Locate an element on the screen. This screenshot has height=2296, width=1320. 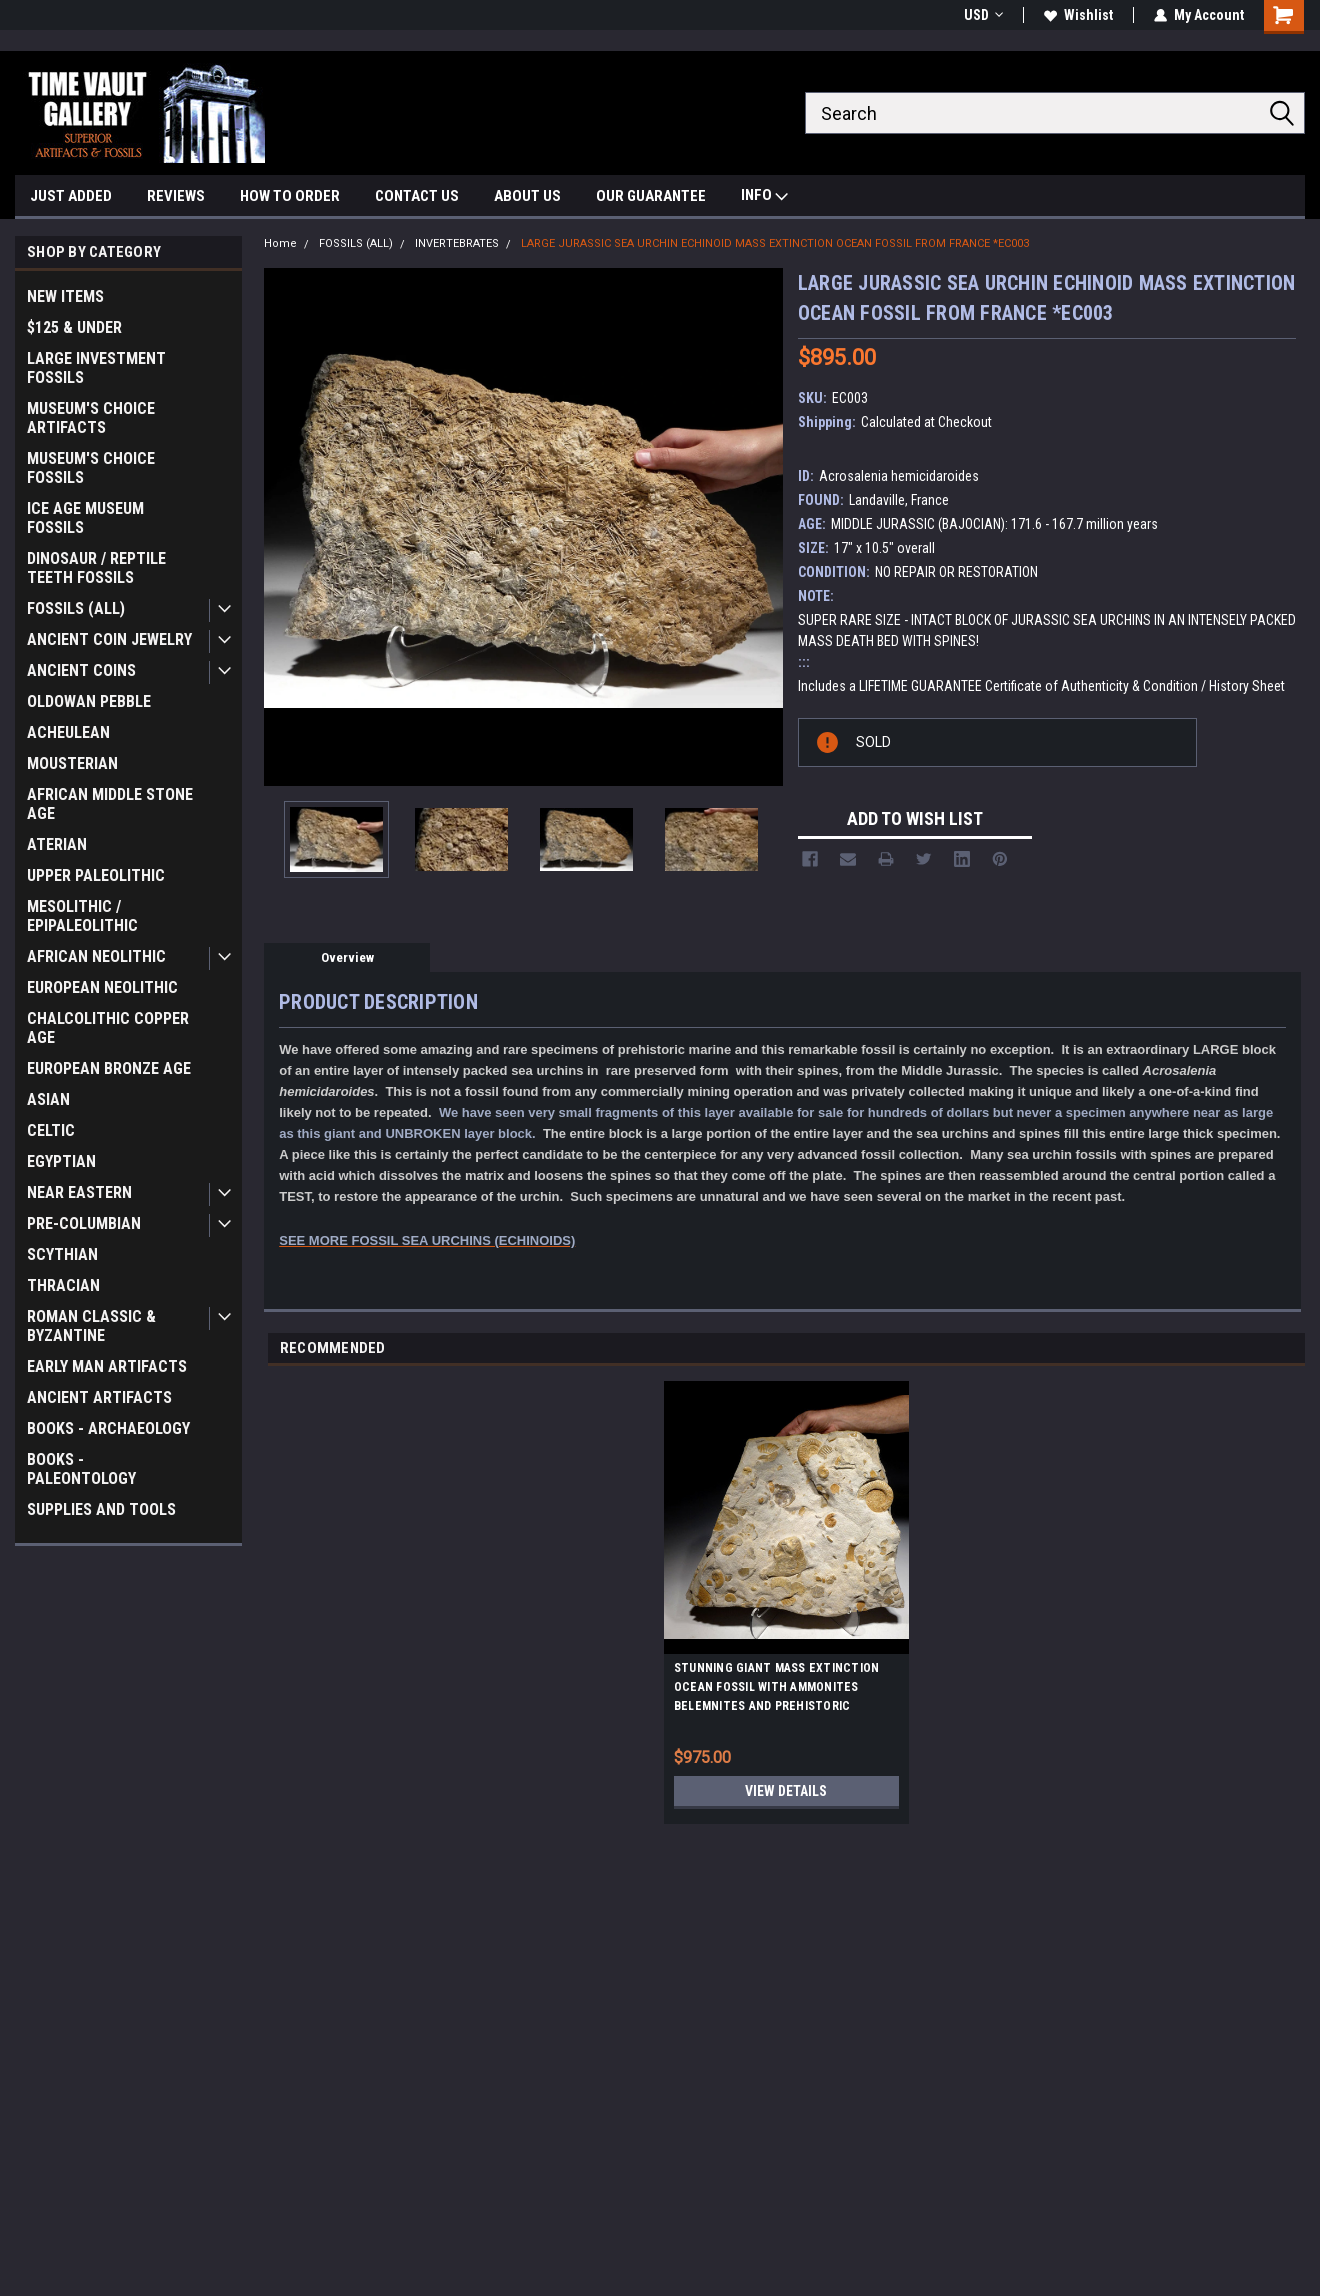
EGYPTIAN is located at coordinates (61, 1161).